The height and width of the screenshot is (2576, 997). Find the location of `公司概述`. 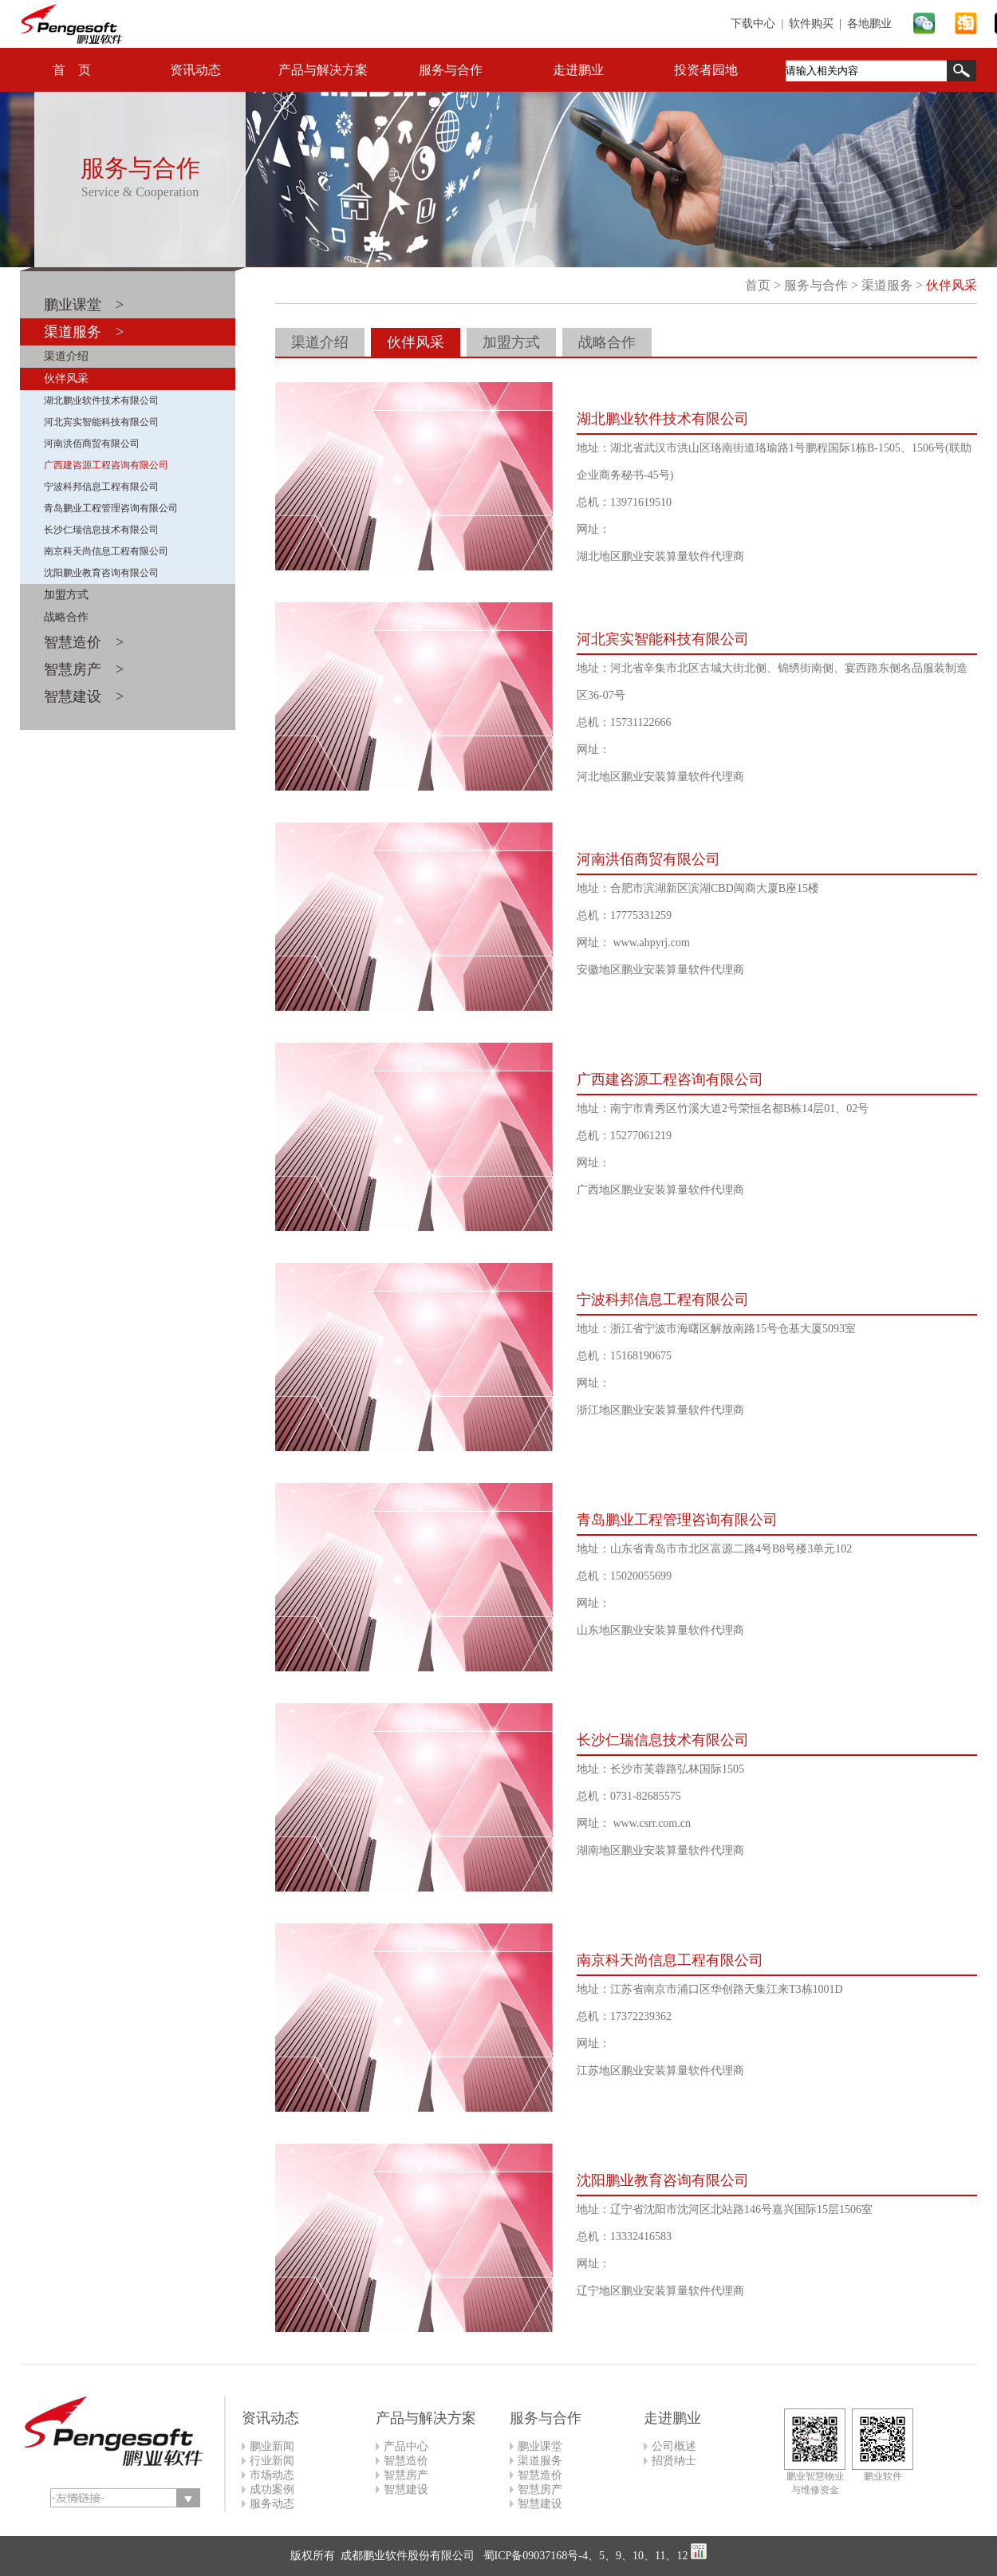

公司概述 is located at coordinates (674, 2446).